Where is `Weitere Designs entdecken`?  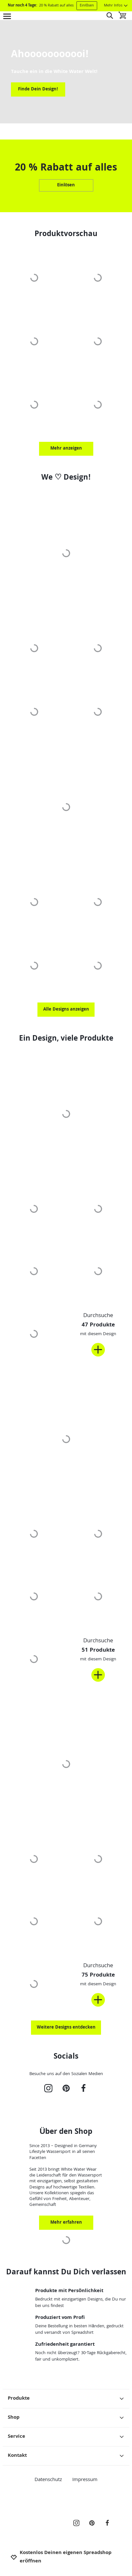 Weitere Designs entdecken is located at coordinates (66, 2027).